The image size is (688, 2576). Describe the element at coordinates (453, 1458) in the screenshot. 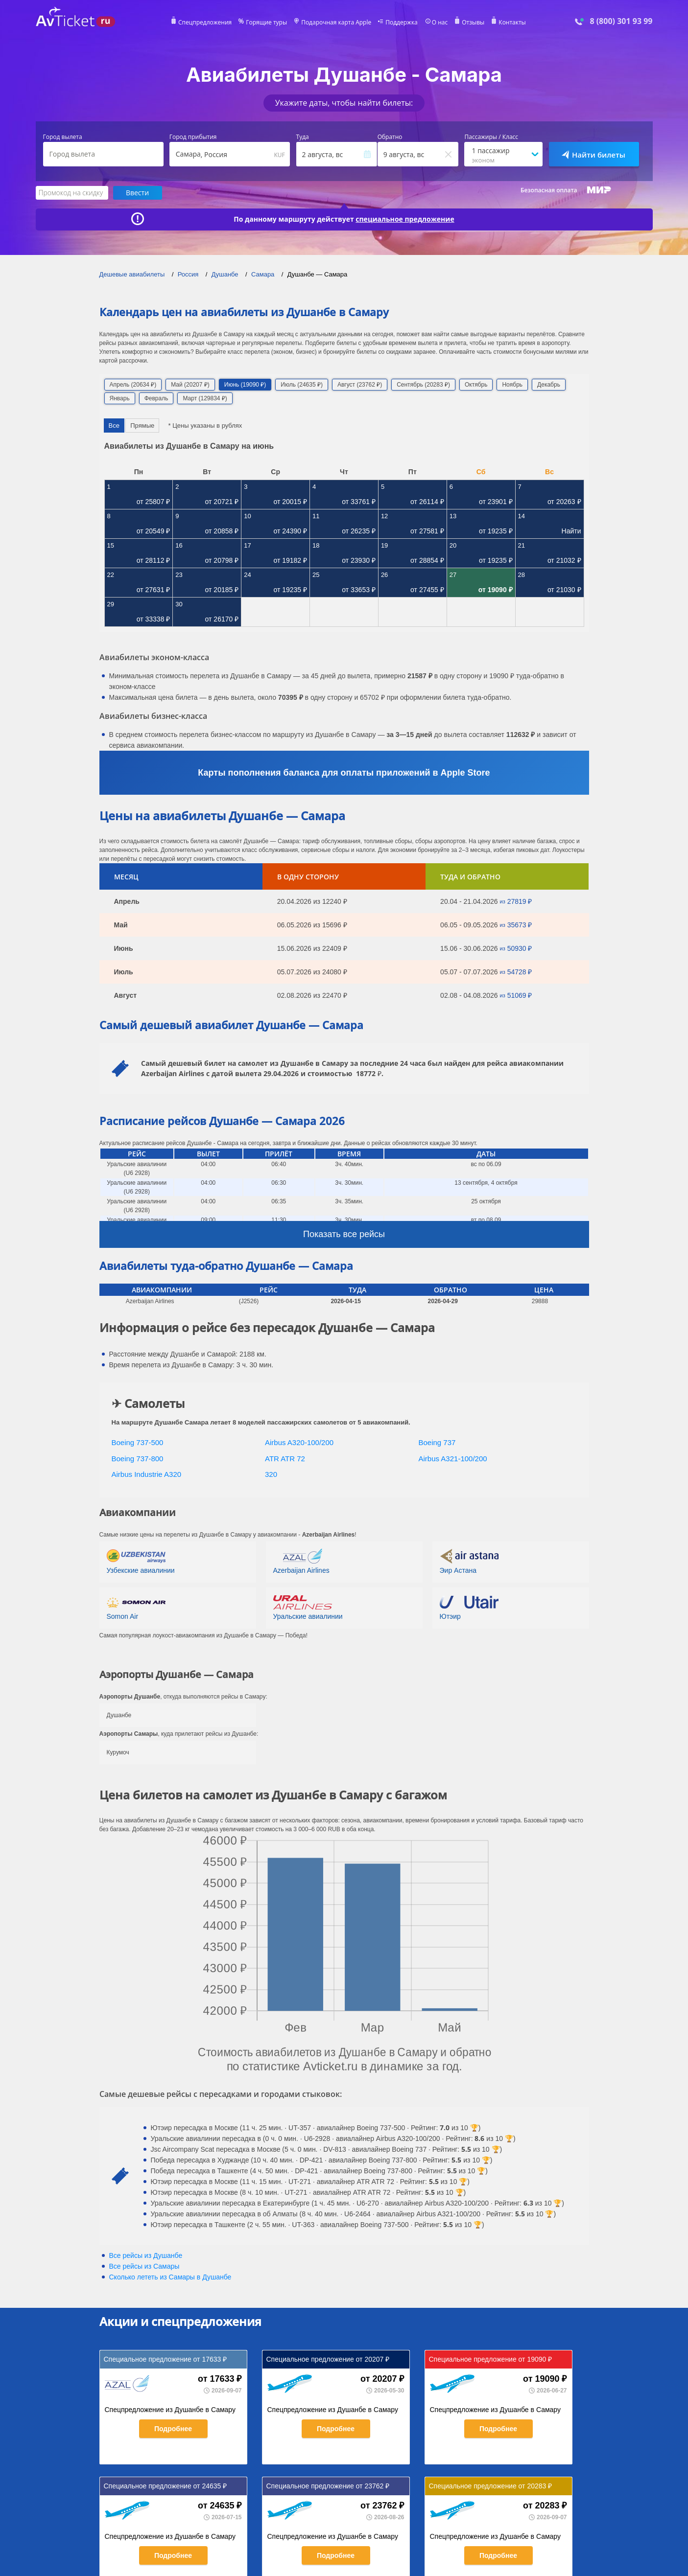

I see `Airbus A321-100/200` at that location.